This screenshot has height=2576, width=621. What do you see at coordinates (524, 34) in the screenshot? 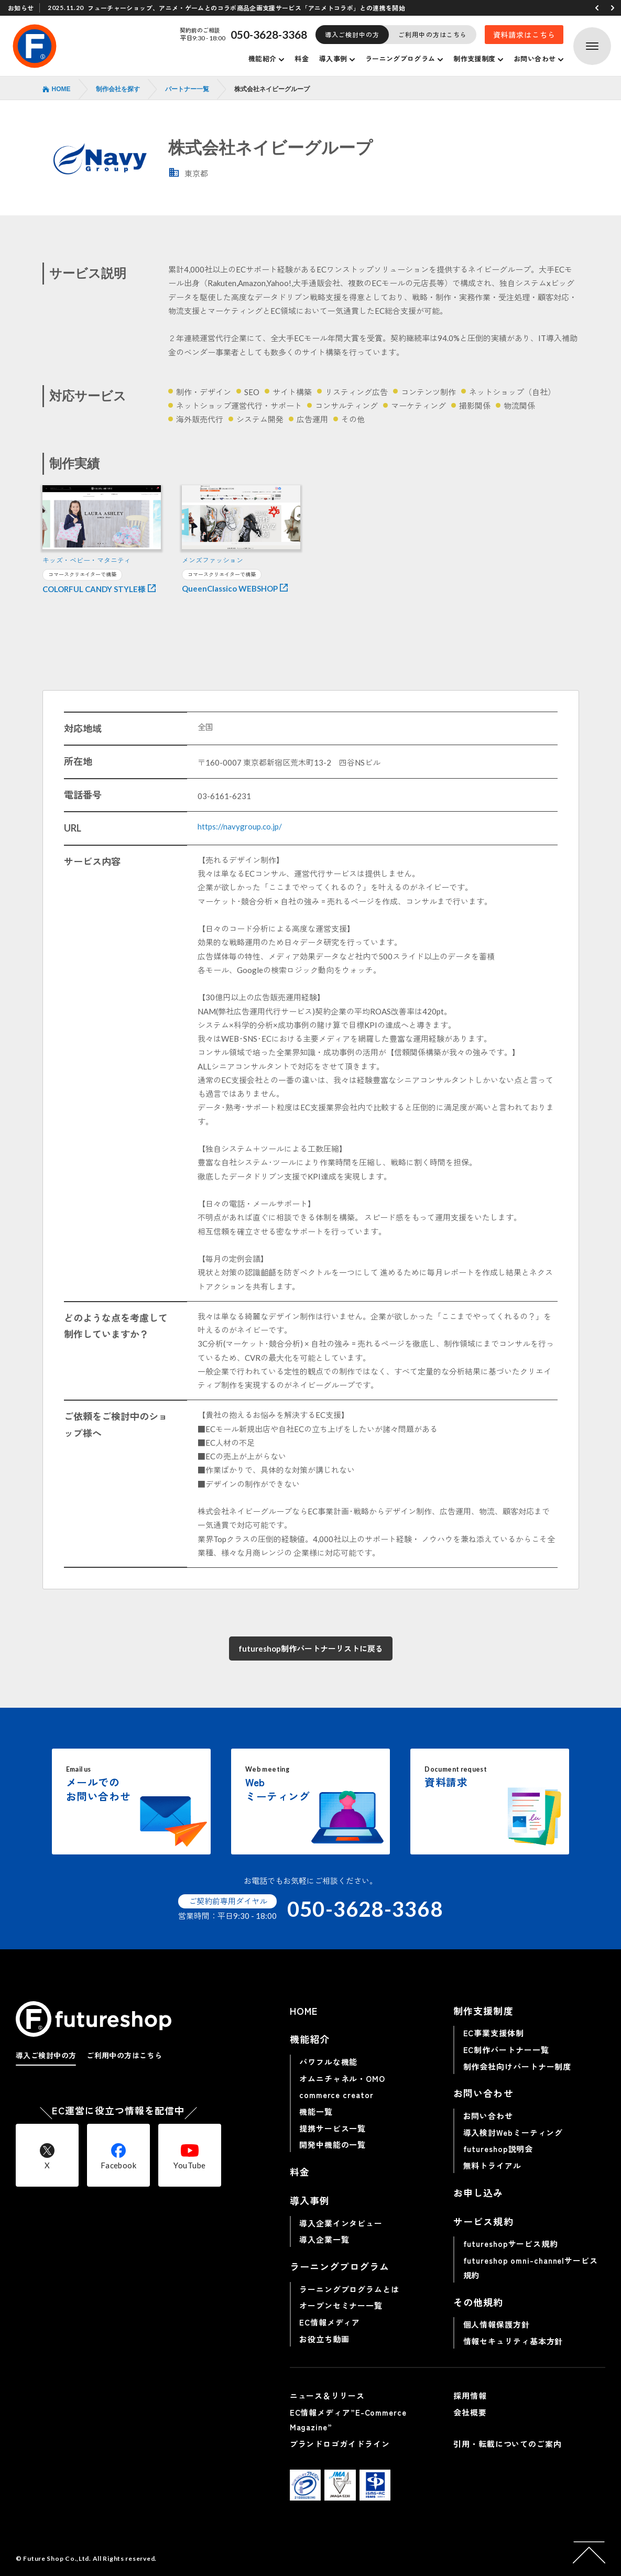
I see `資料請求はこちら` at bounding box center [524, 34].